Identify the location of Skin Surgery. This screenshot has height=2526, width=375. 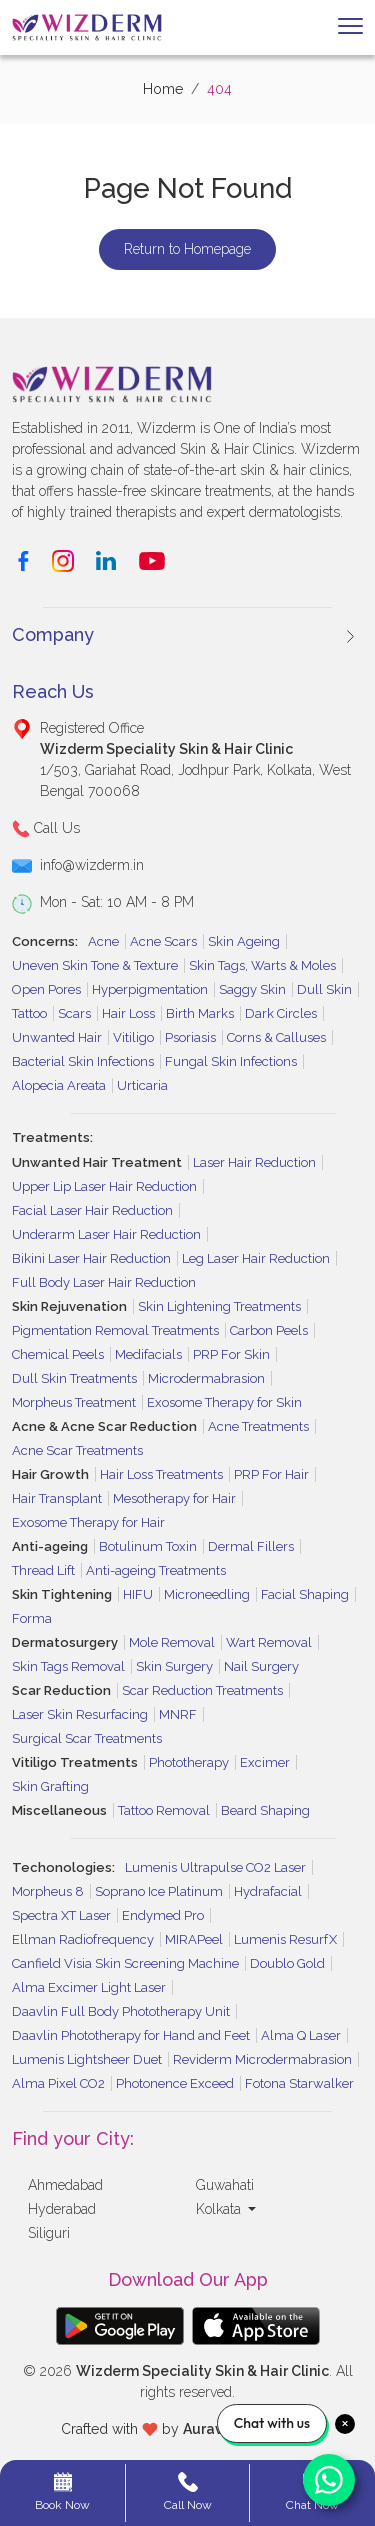
(174, 1666).